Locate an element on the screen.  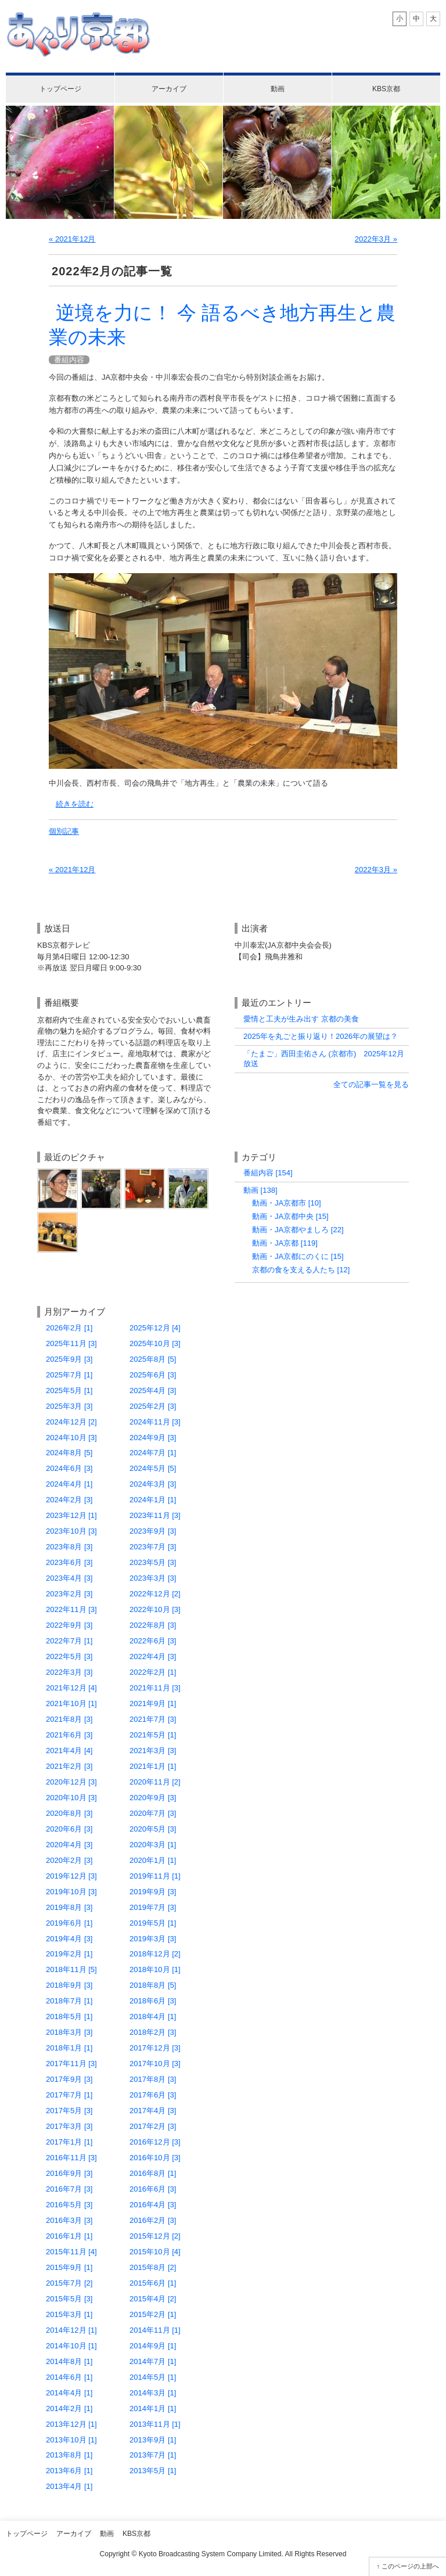
2023年5月 [3] is located at coordinates (153, 1562).